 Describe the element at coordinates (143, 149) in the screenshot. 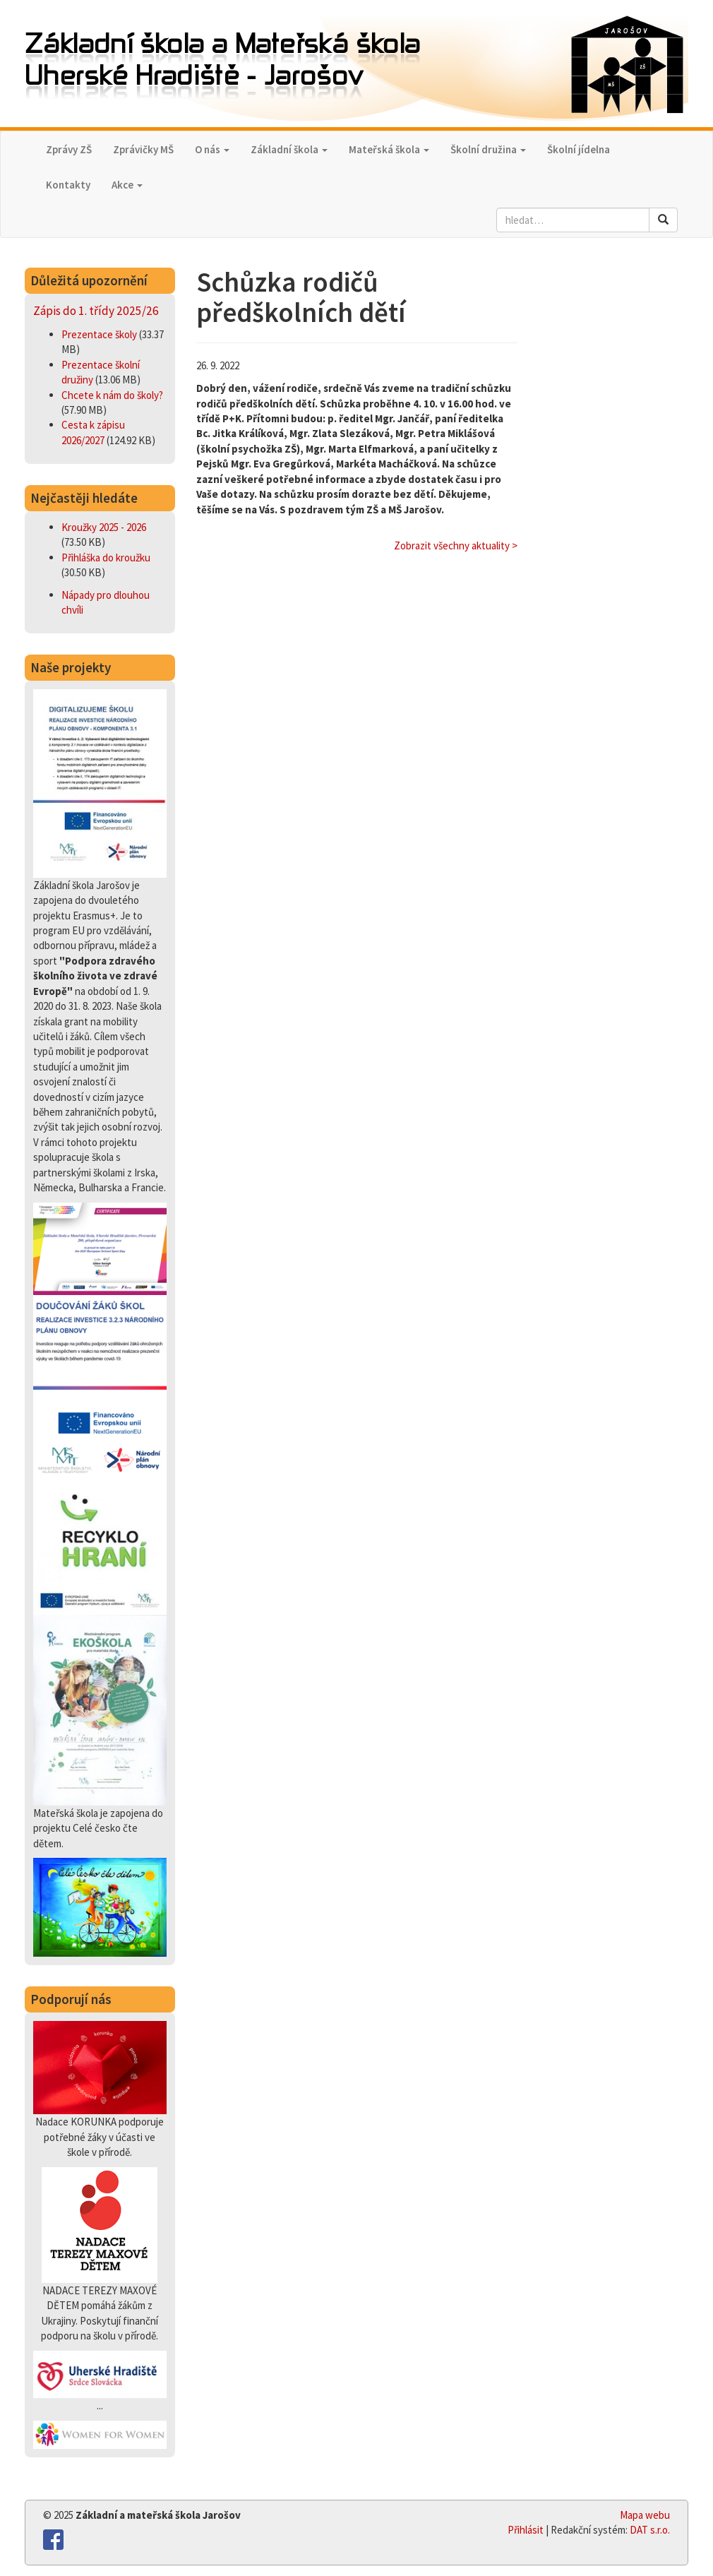

I see `Zprávičky MŠ` at that location.